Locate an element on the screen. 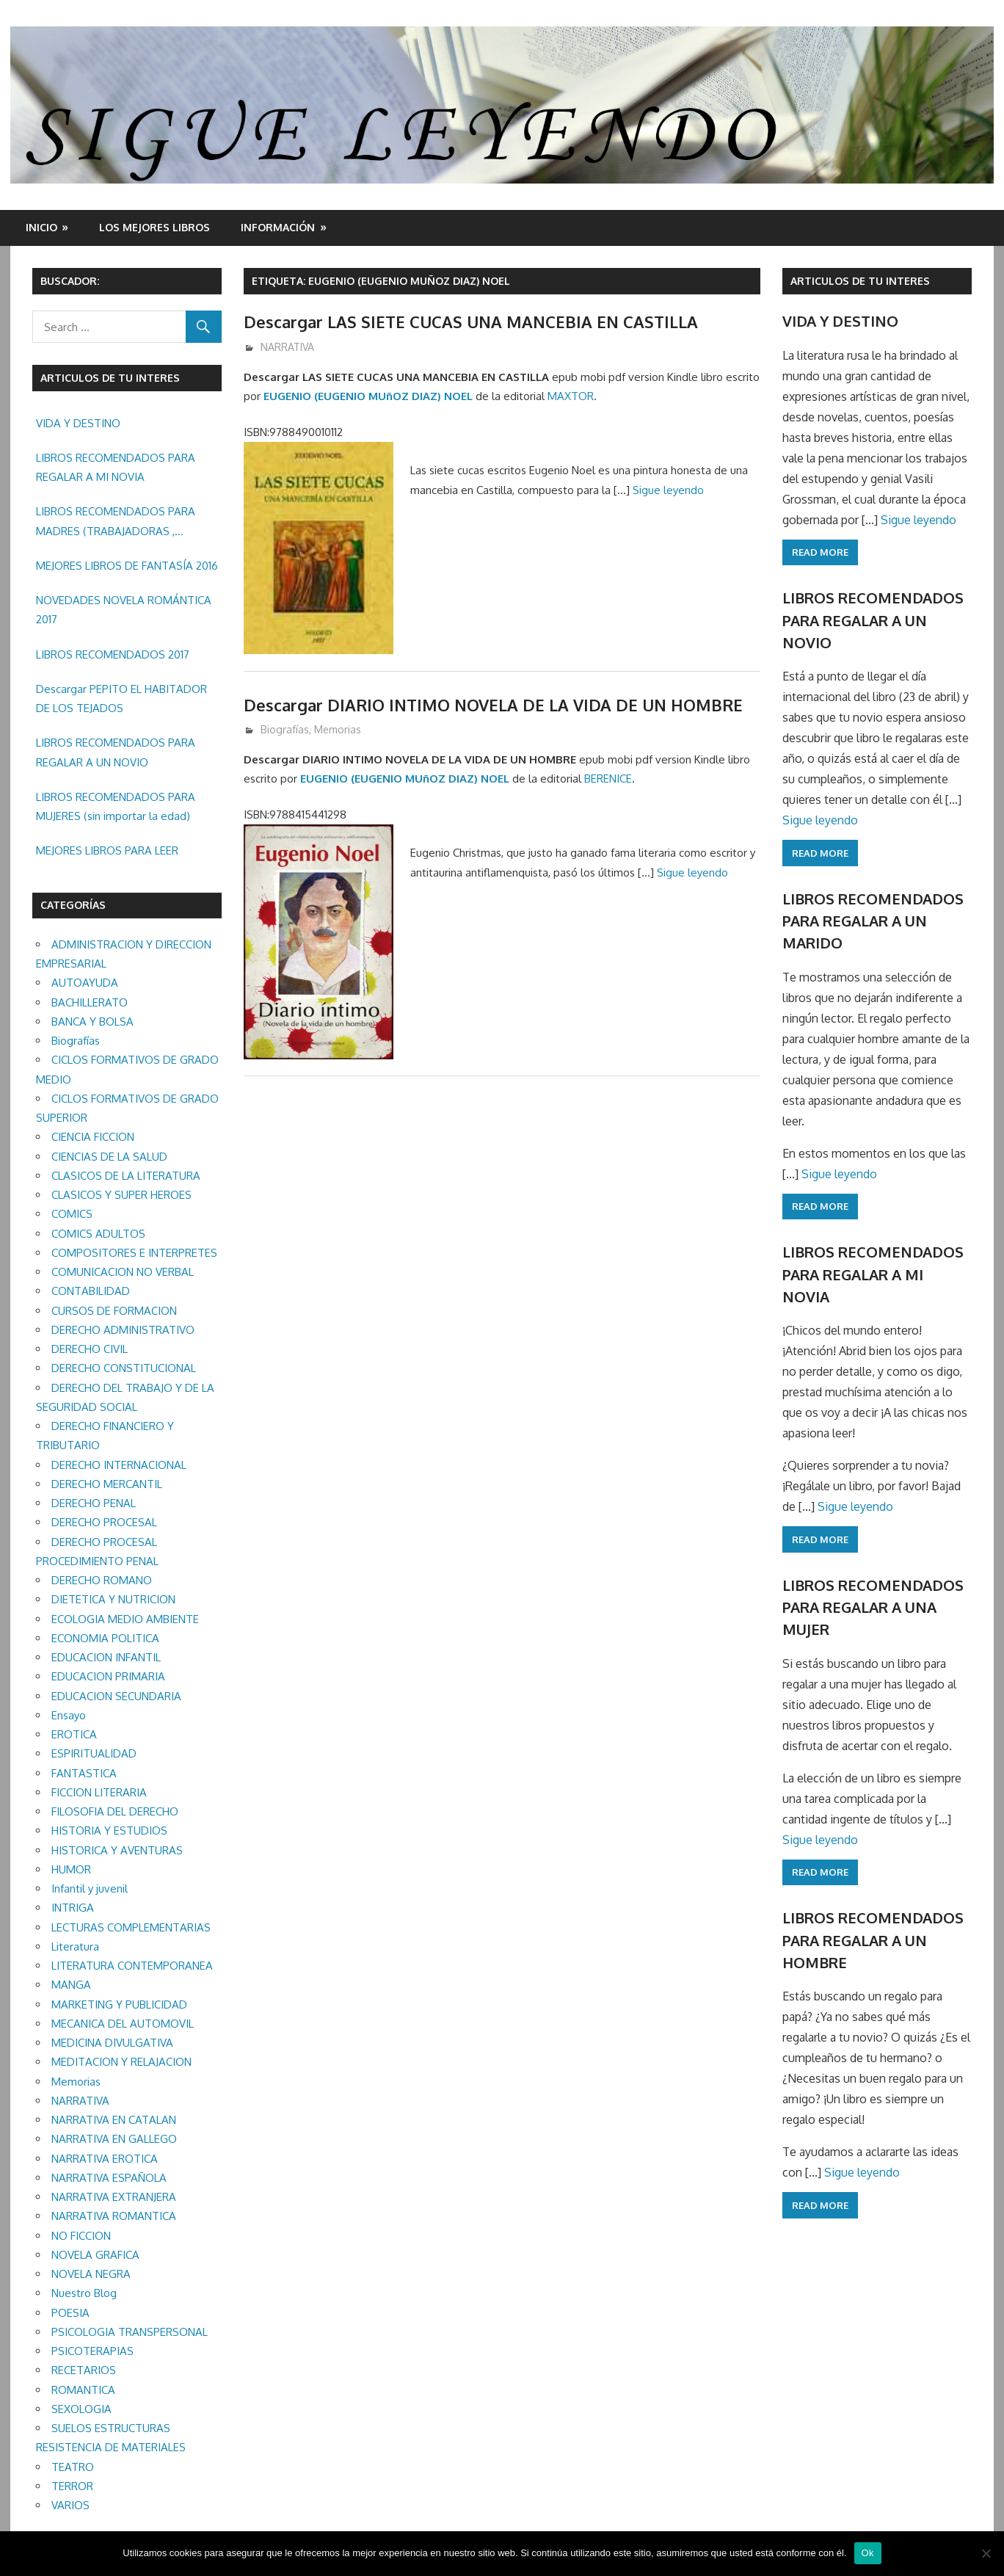 This screenshot has width=1004, height=2576. CLASICOS DE LA LITERATURA is located at coordinates (125, 1176).